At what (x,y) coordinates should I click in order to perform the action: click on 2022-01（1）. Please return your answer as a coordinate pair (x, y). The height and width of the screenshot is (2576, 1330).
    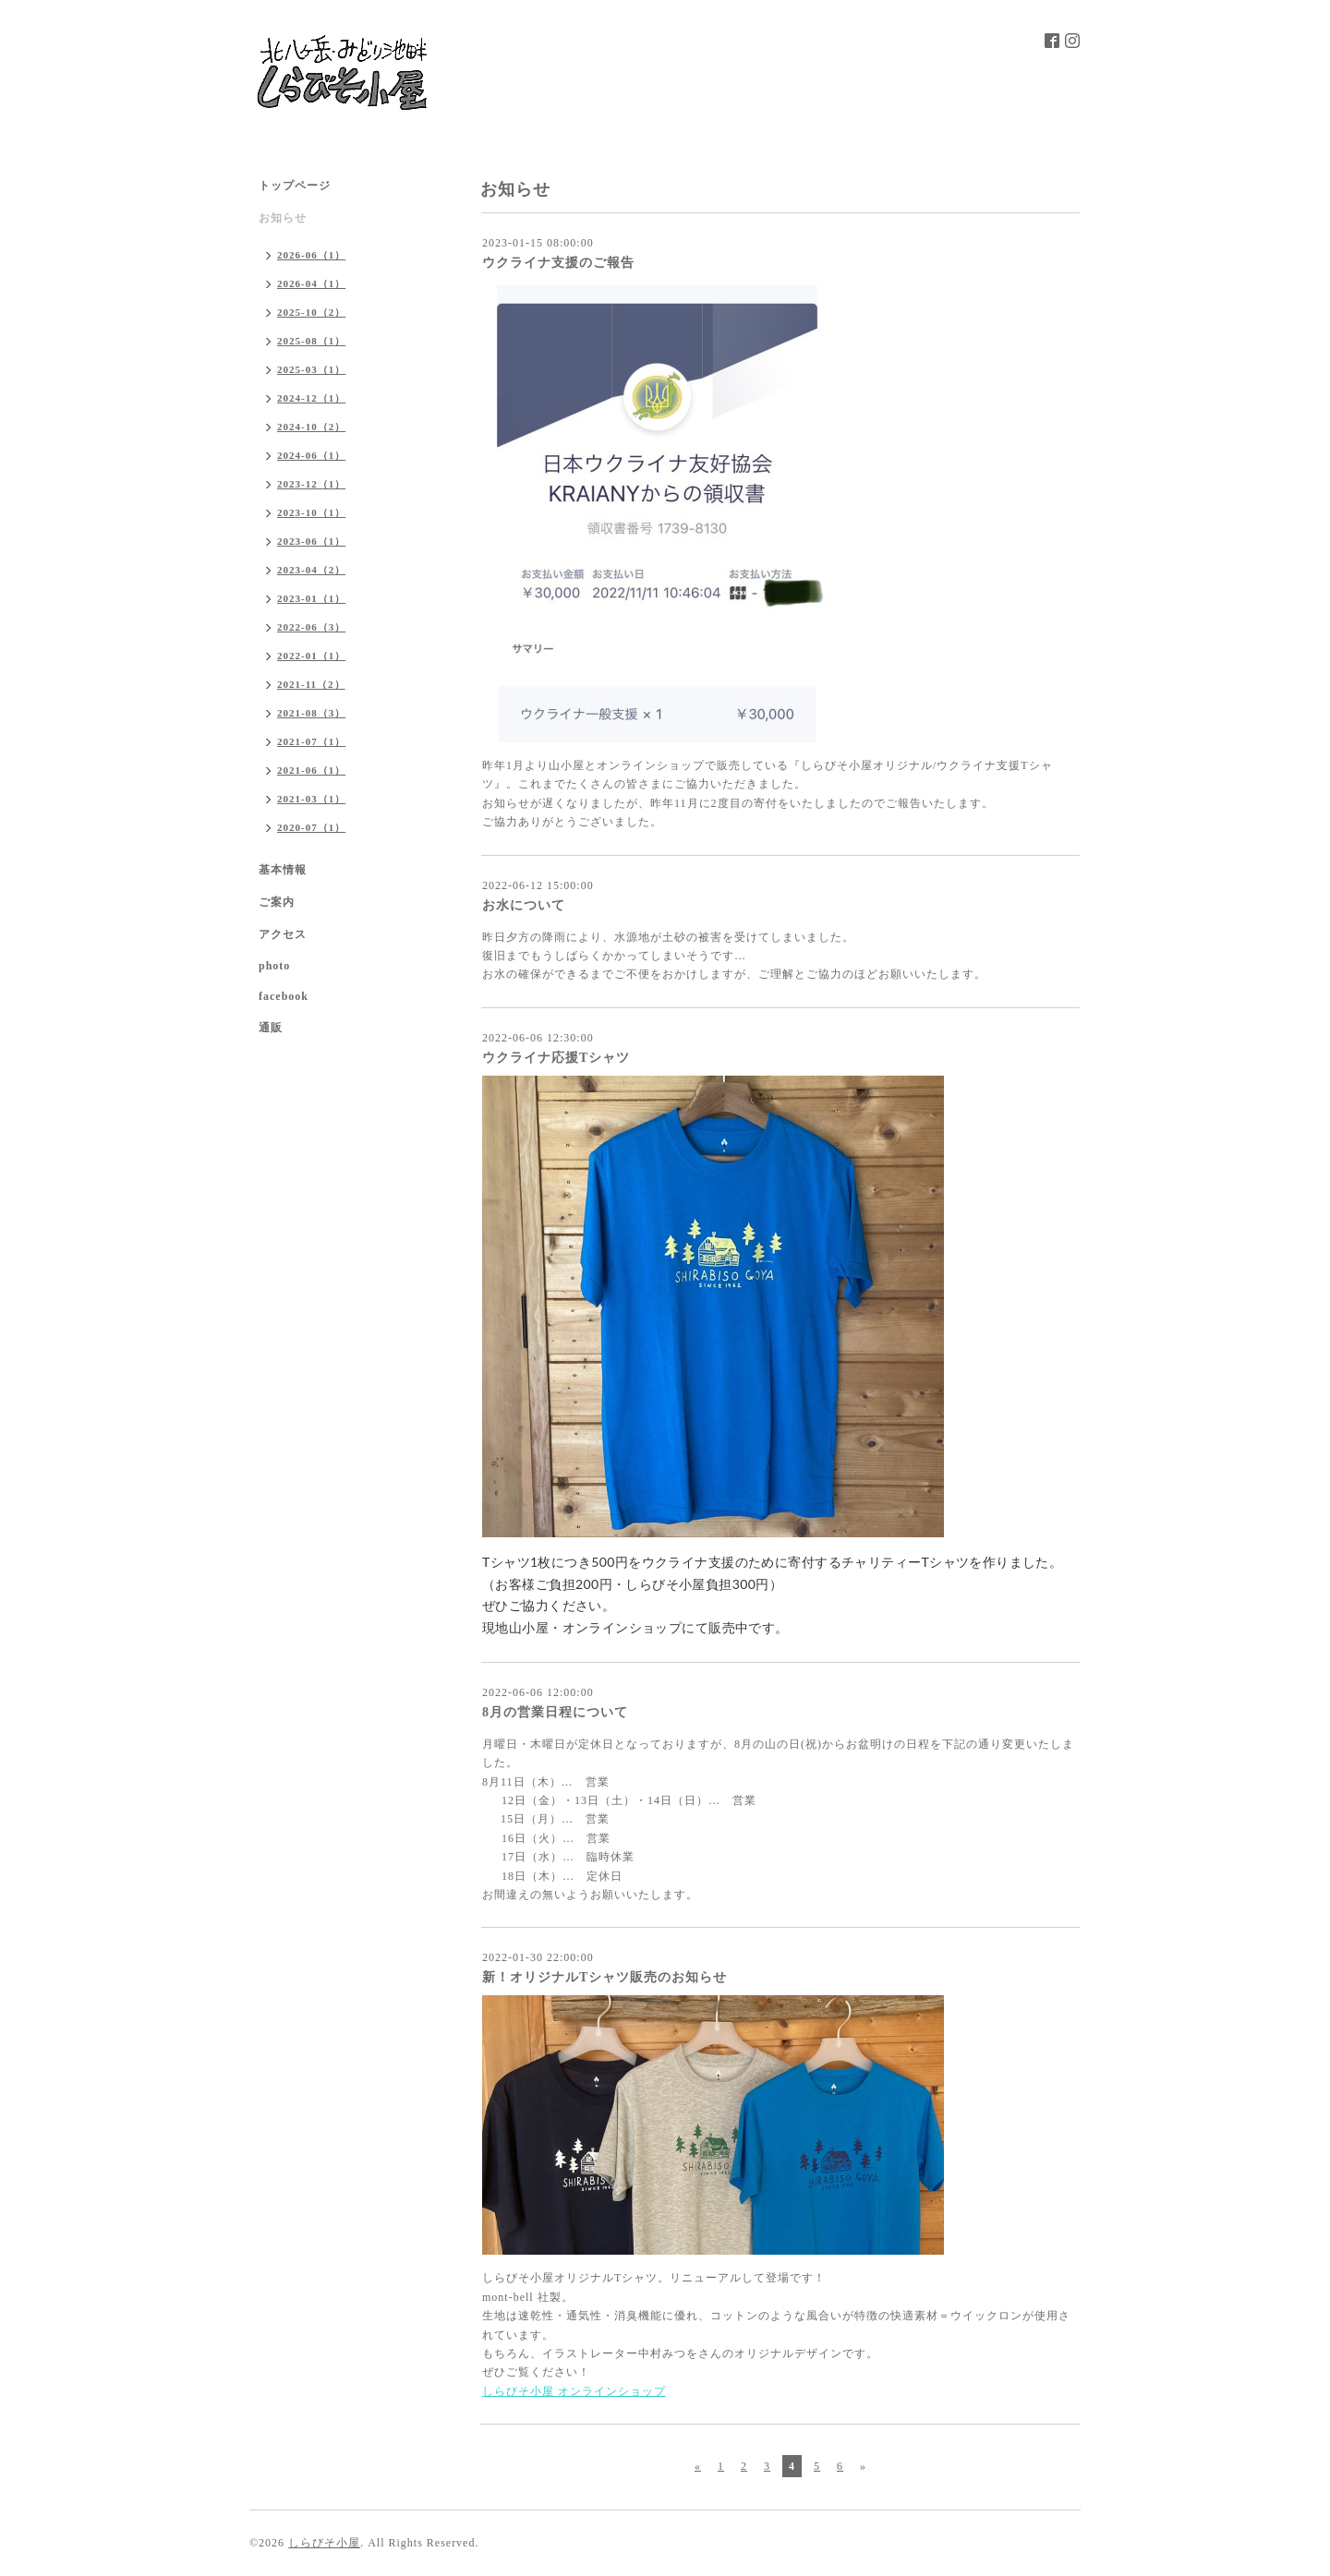
    Looking at the image, I should click on (311, 655).